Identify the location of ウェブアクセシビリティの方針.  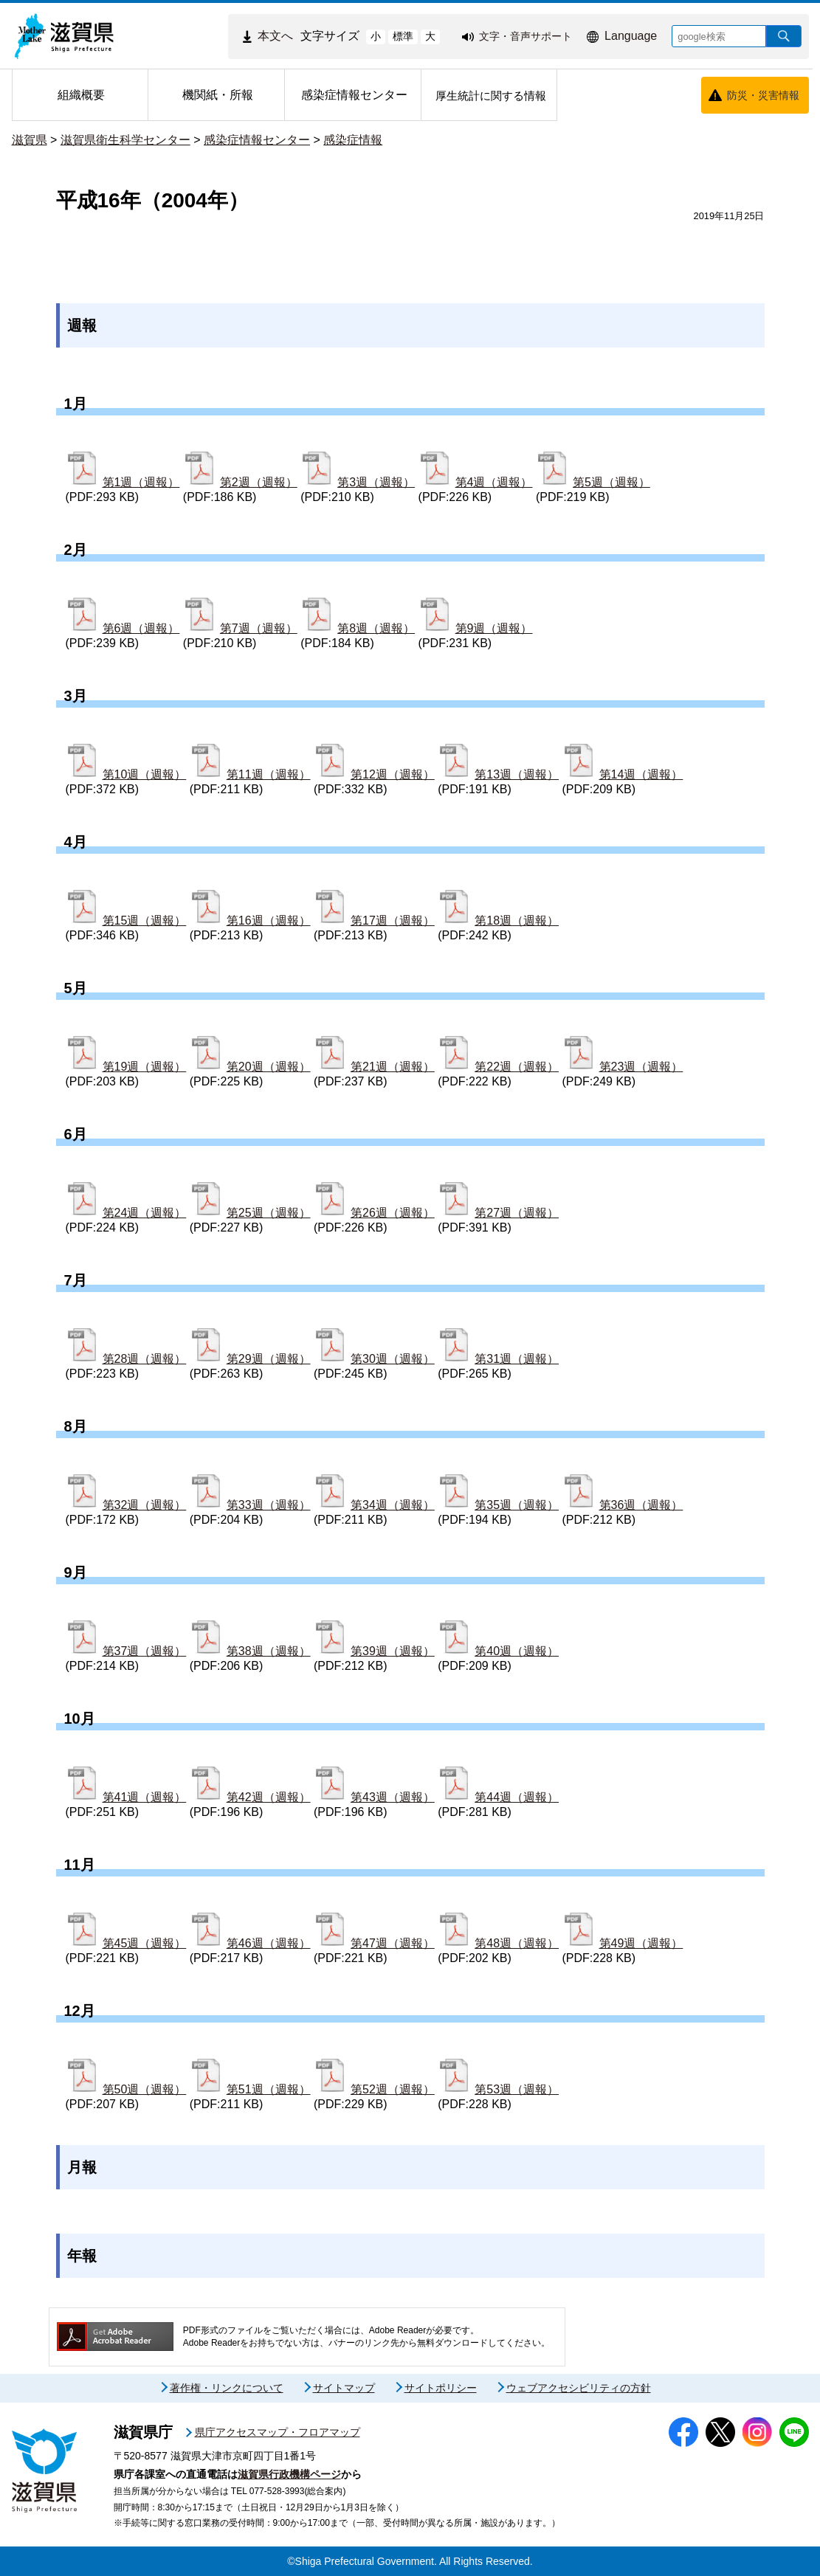
(578, 2388).